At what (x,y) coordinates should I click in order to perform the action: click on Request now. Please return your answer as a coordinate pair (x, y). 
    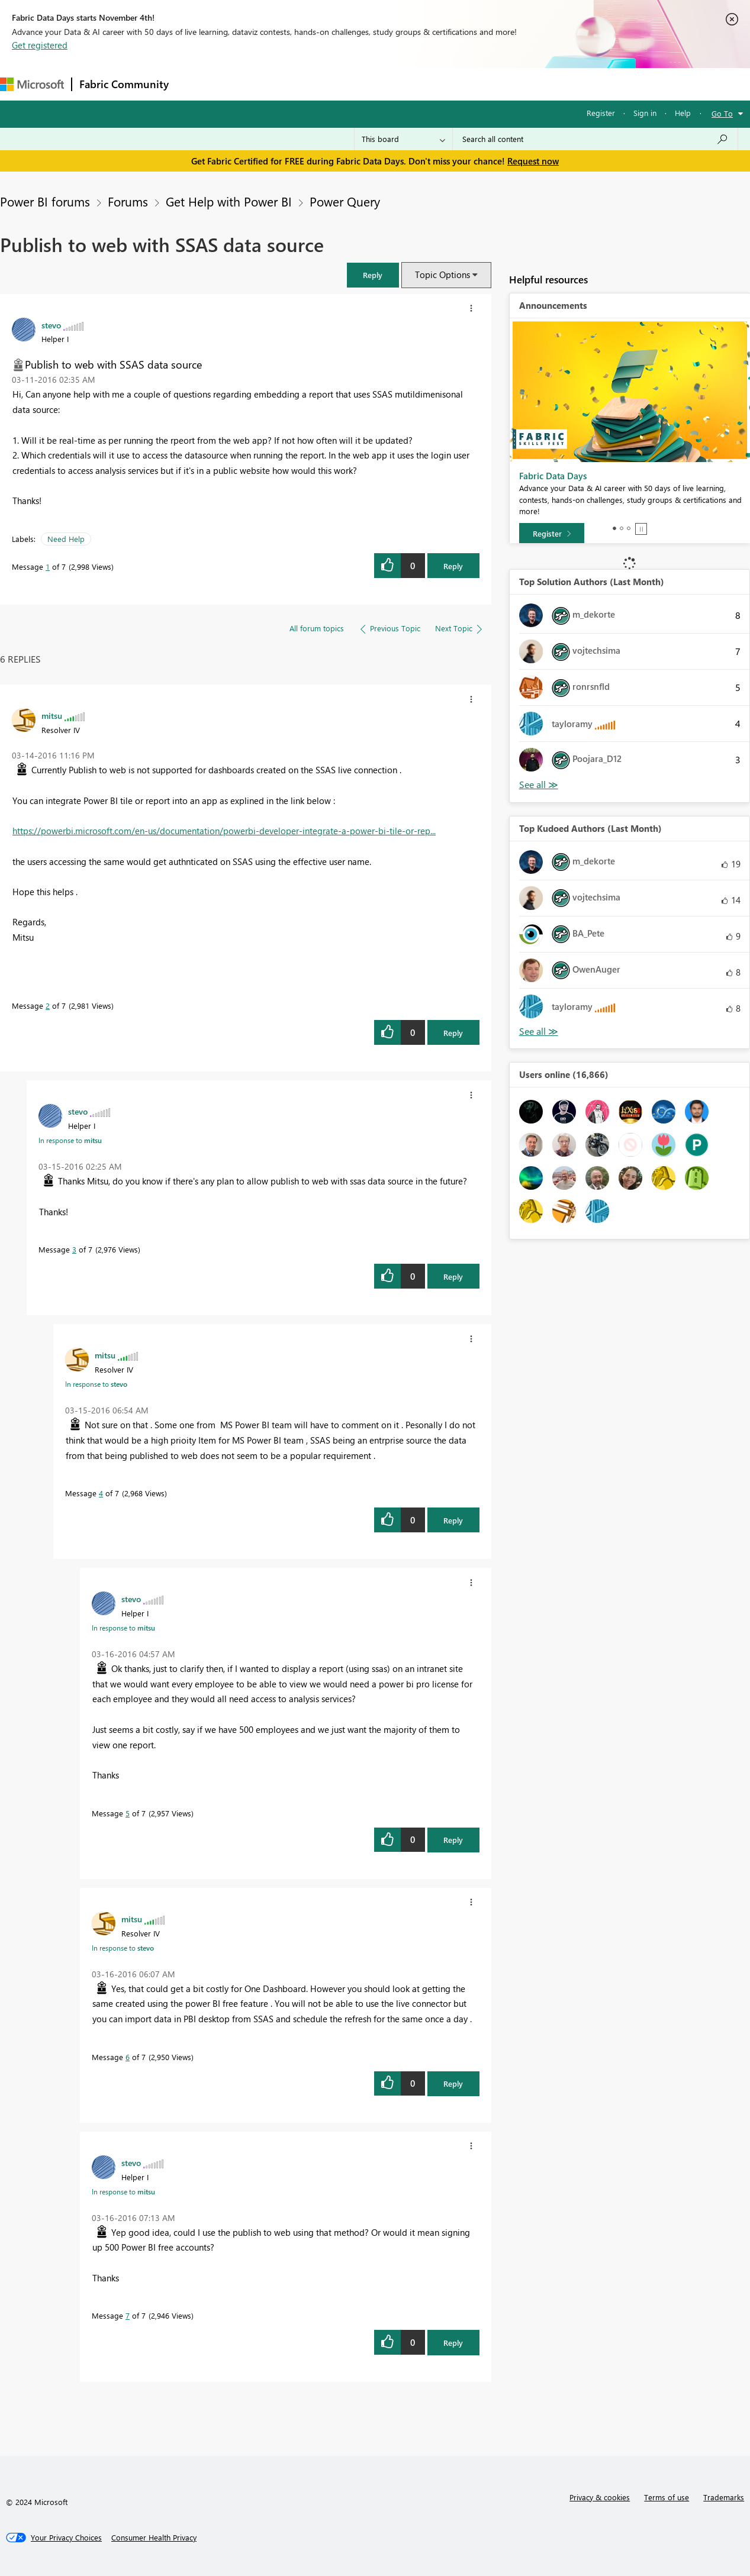
    Looking at the image, I should click on (533, 161).